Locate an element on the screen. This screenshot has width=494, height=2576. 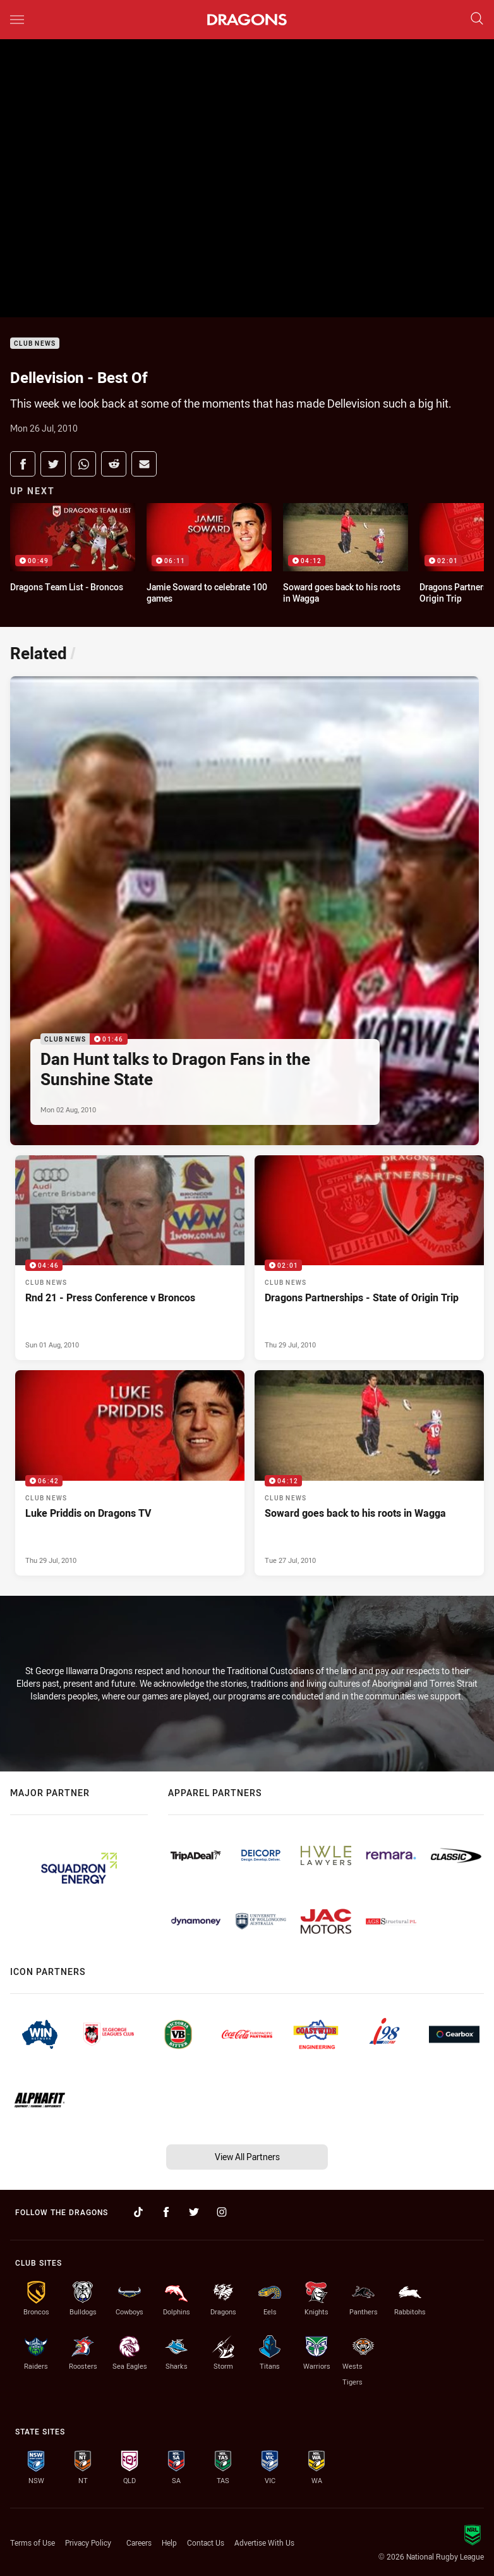
[Main navigation] is located at coordinates (17, 20).